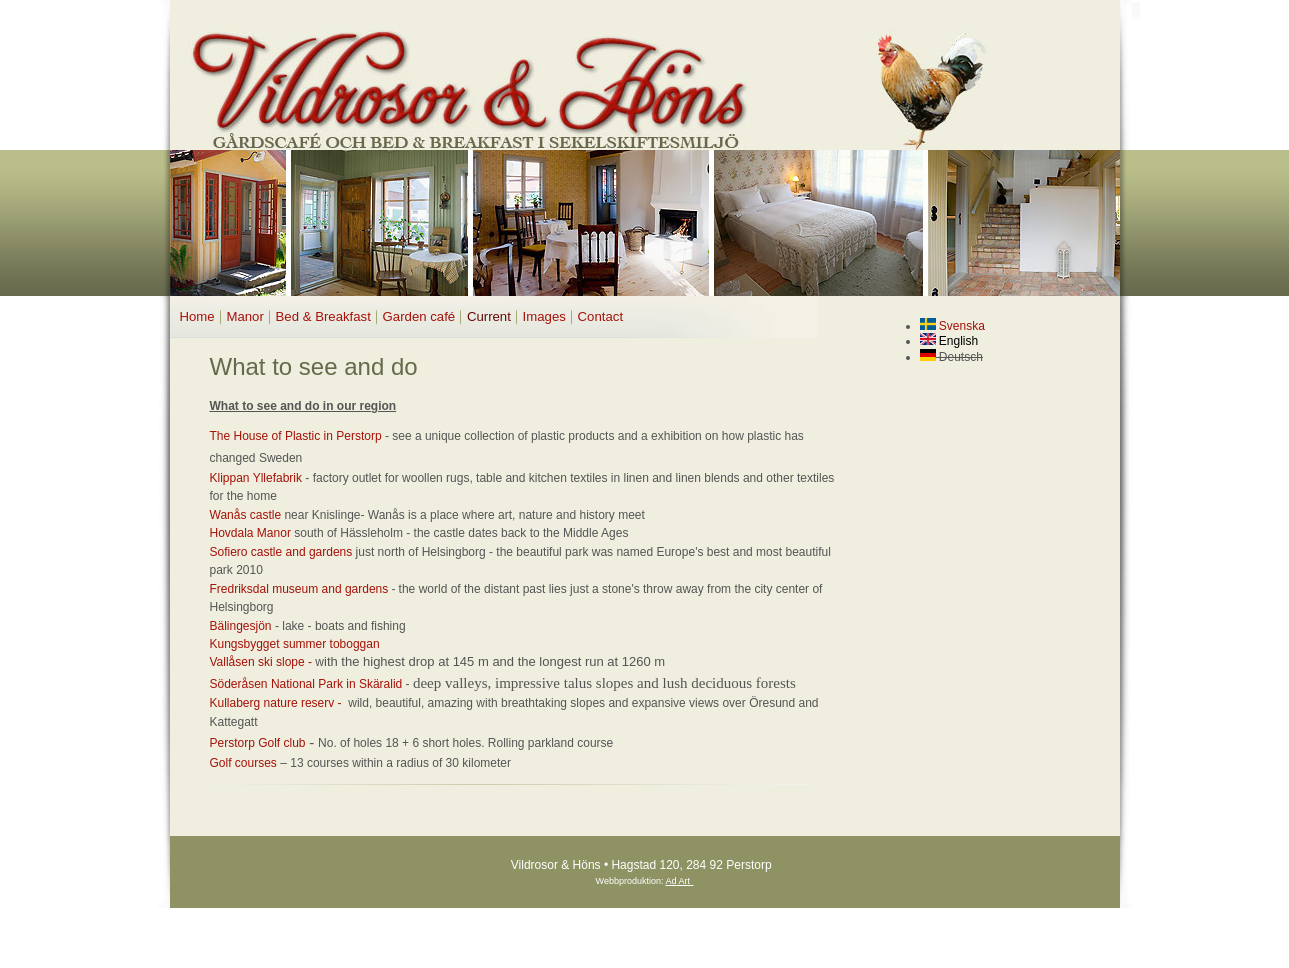 This screenshot has height=968, width=1289. I want to click on Home, so click(197, 316).